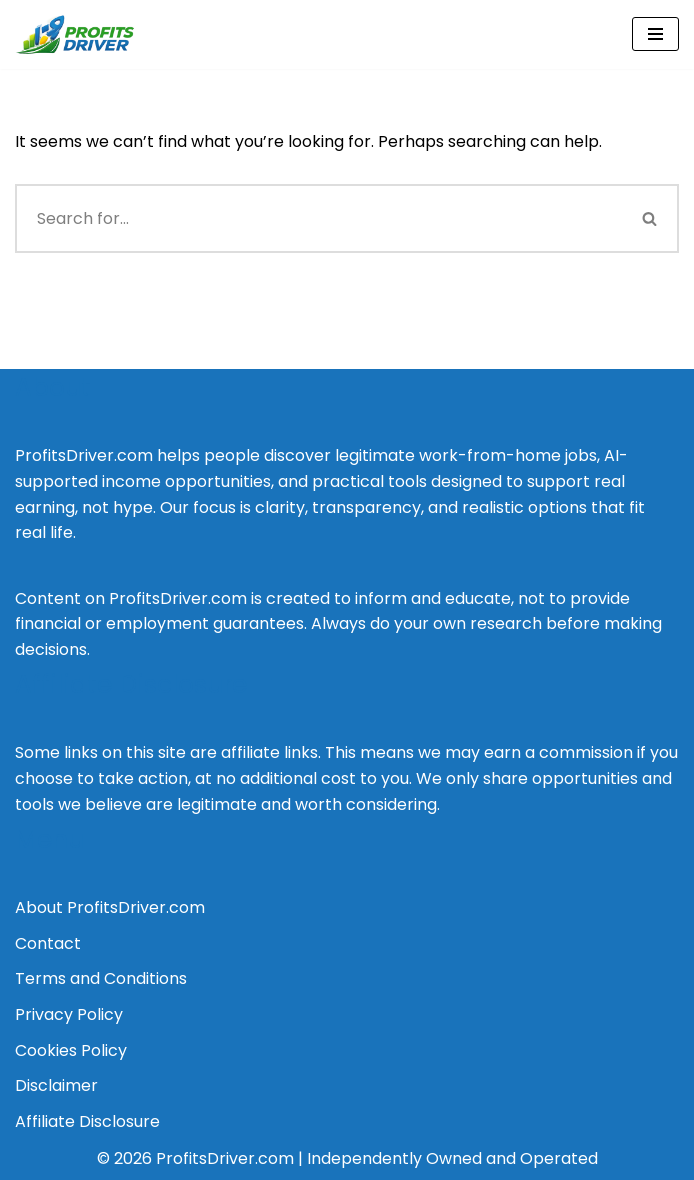 This screenshot has height=1180, width=694. Describe the element at coordinates (318, 218) in the screenshot. I see `[Search]` at that location.